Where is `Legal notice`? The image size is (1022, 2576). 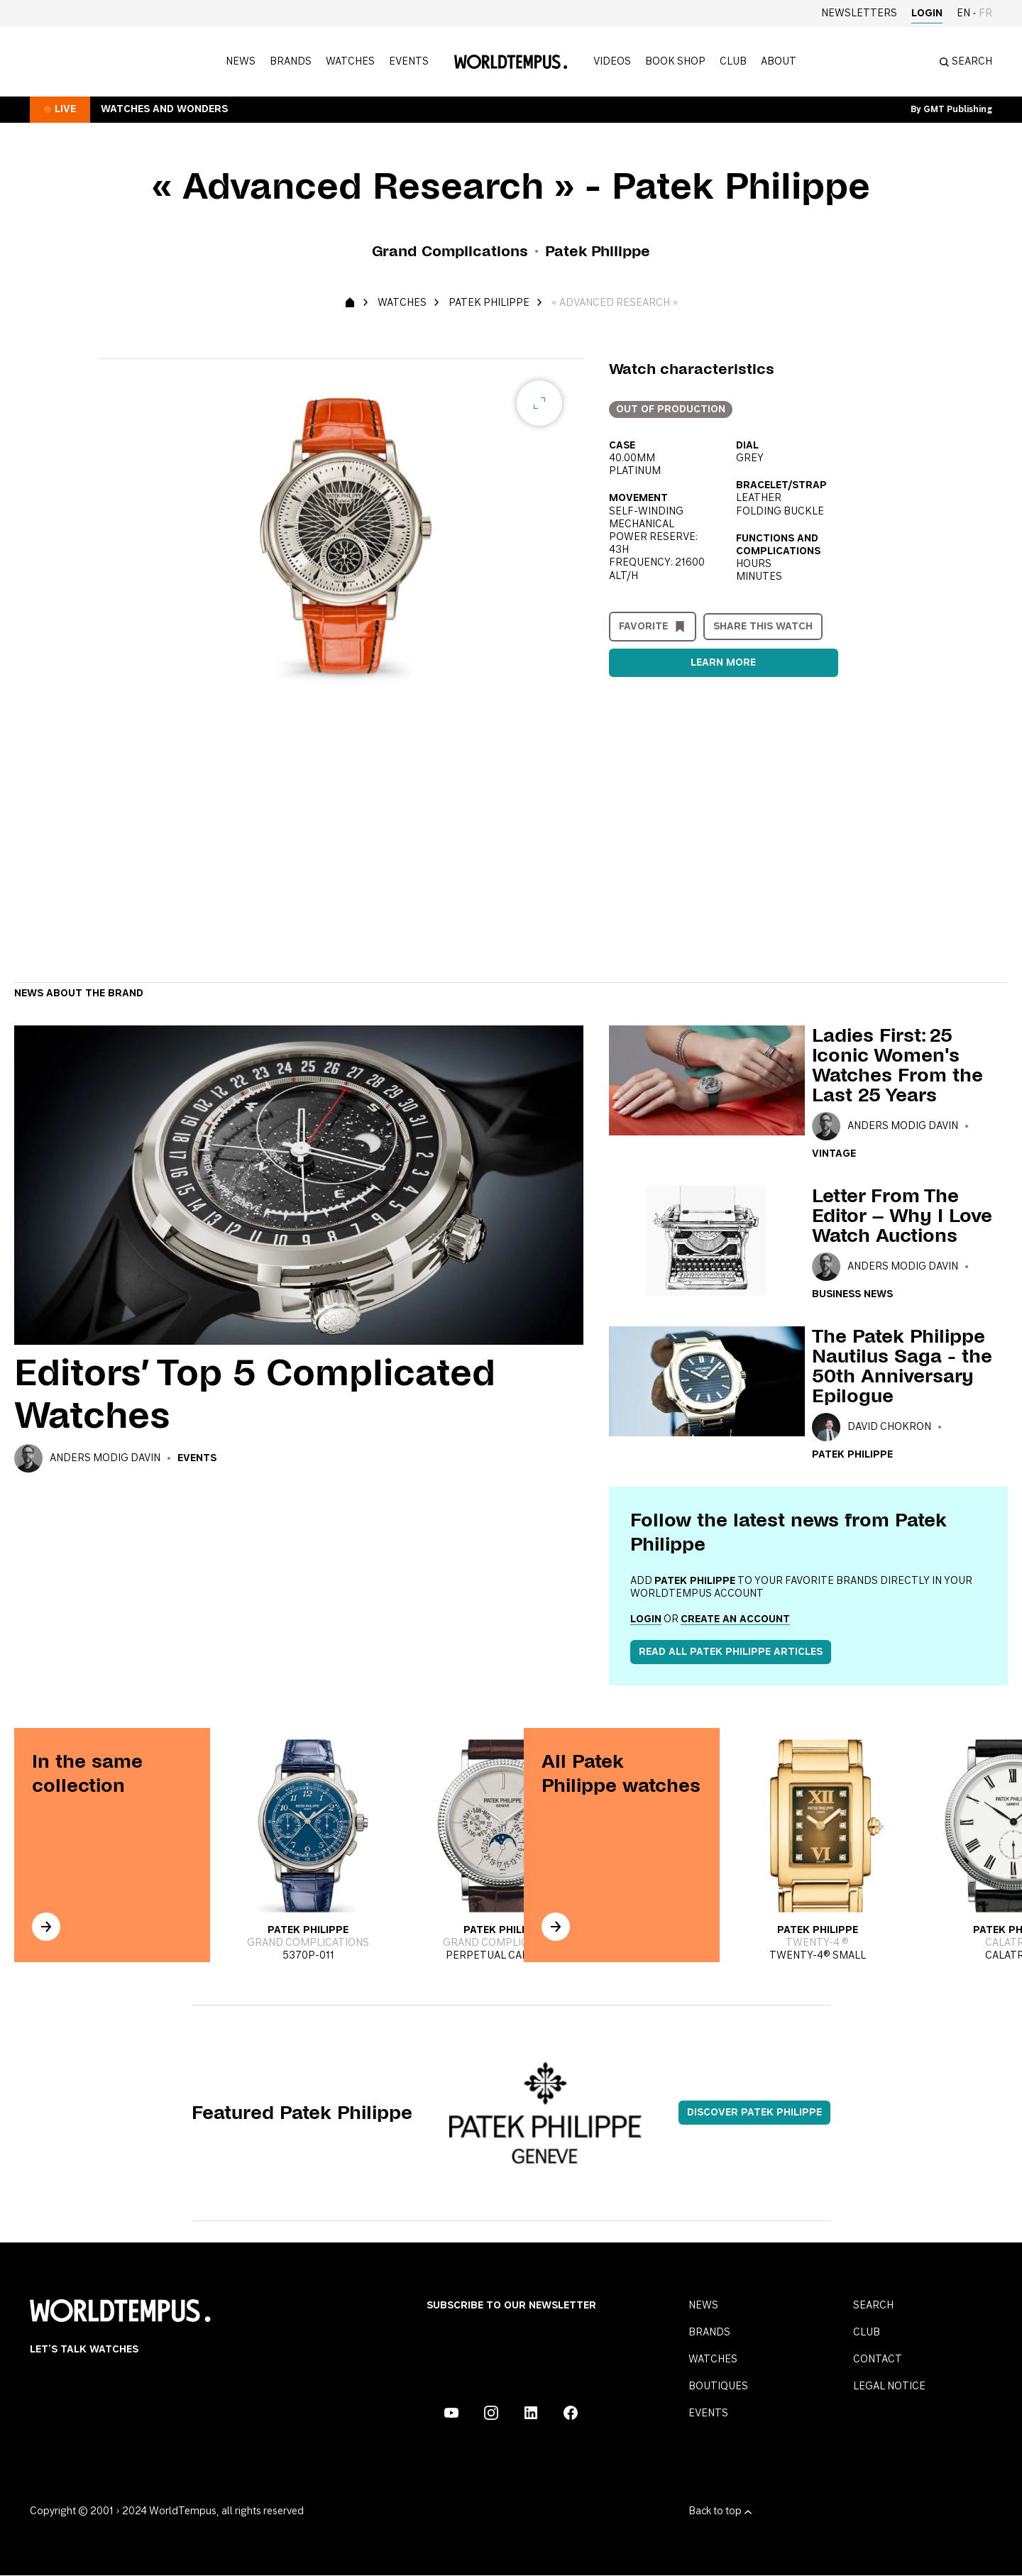
Legal notice is located at coordinates (889, 2386).